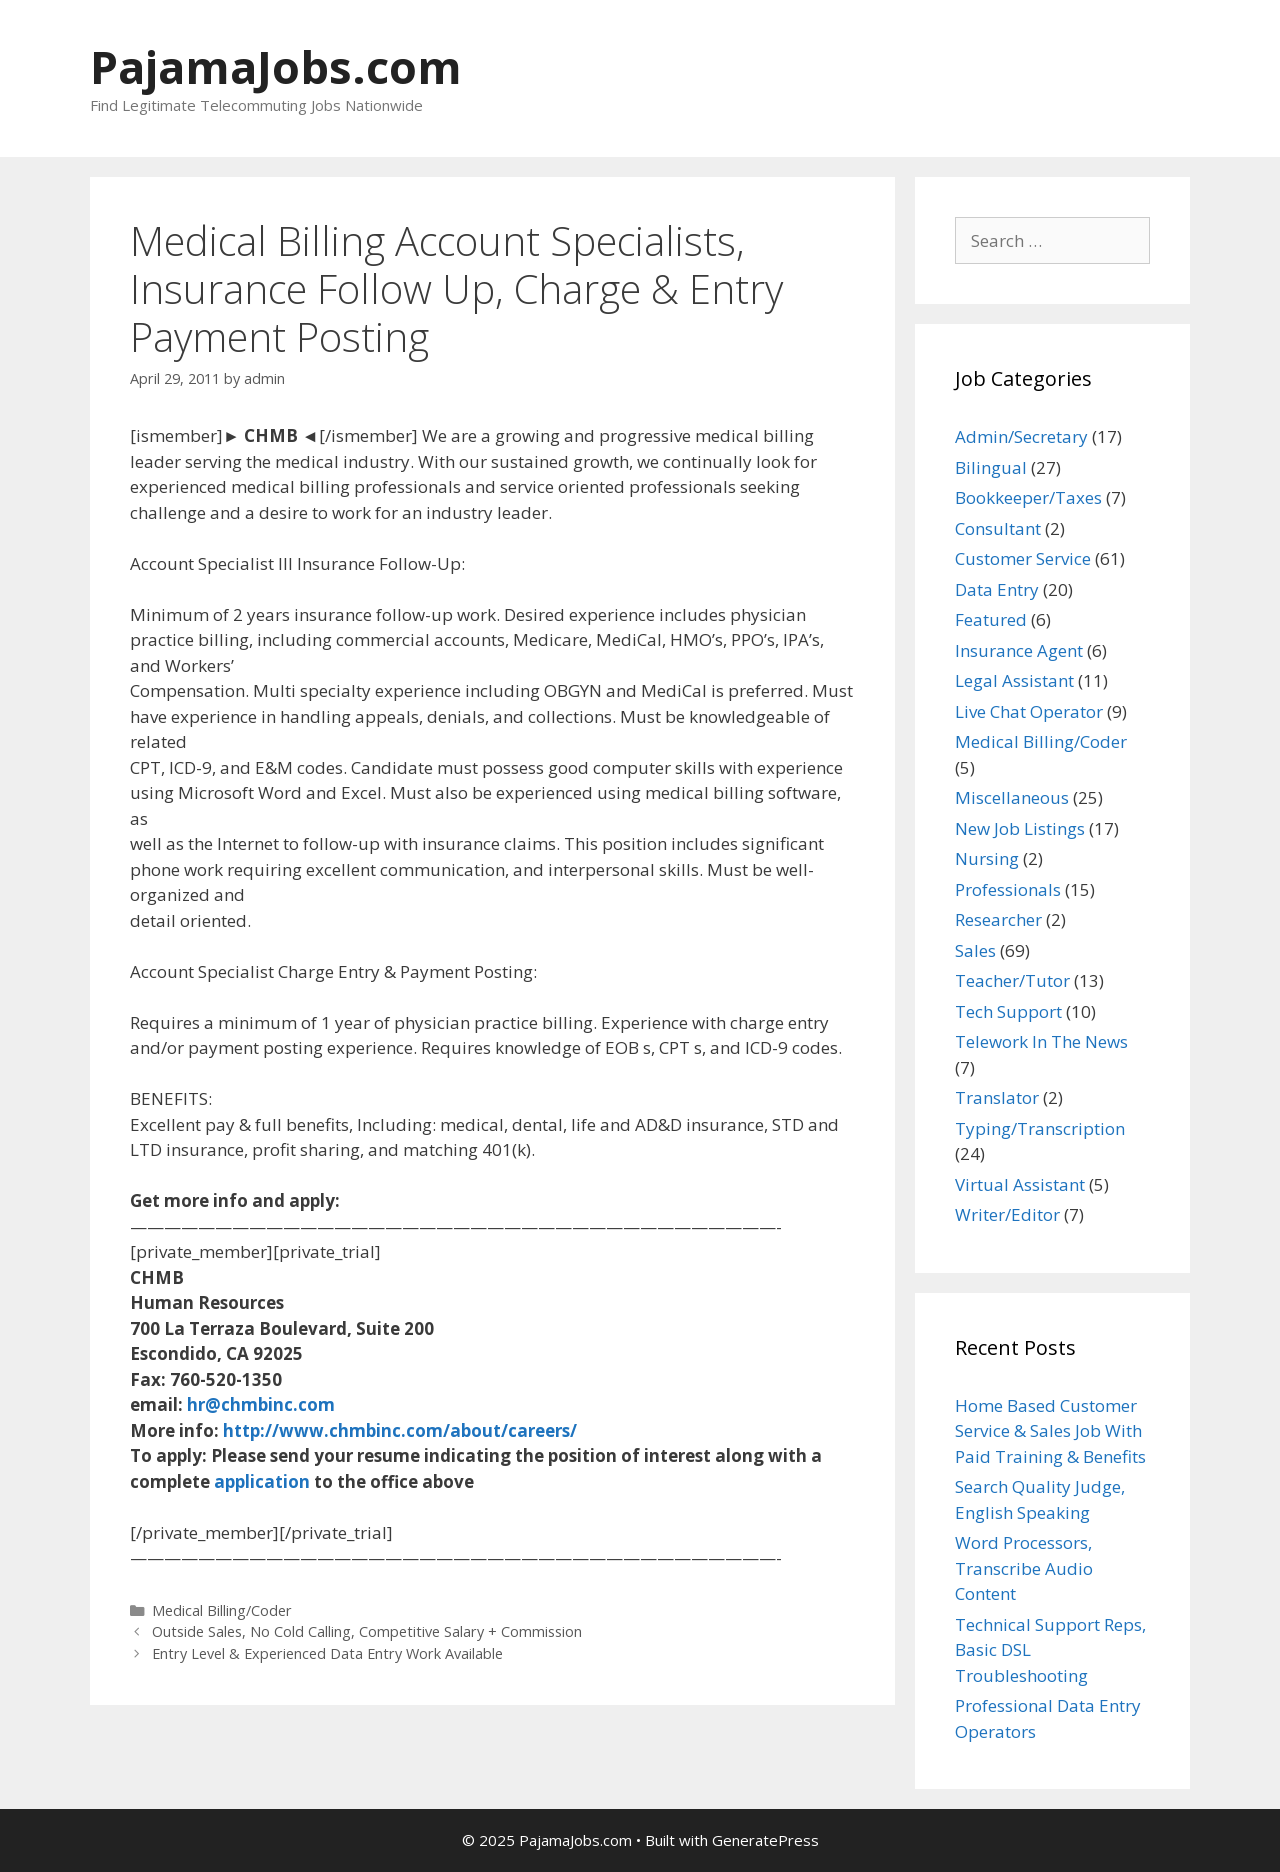 This screenshot has width=1280, height=1872. I want to click on Live Chat Operator, so click(1029, 711).